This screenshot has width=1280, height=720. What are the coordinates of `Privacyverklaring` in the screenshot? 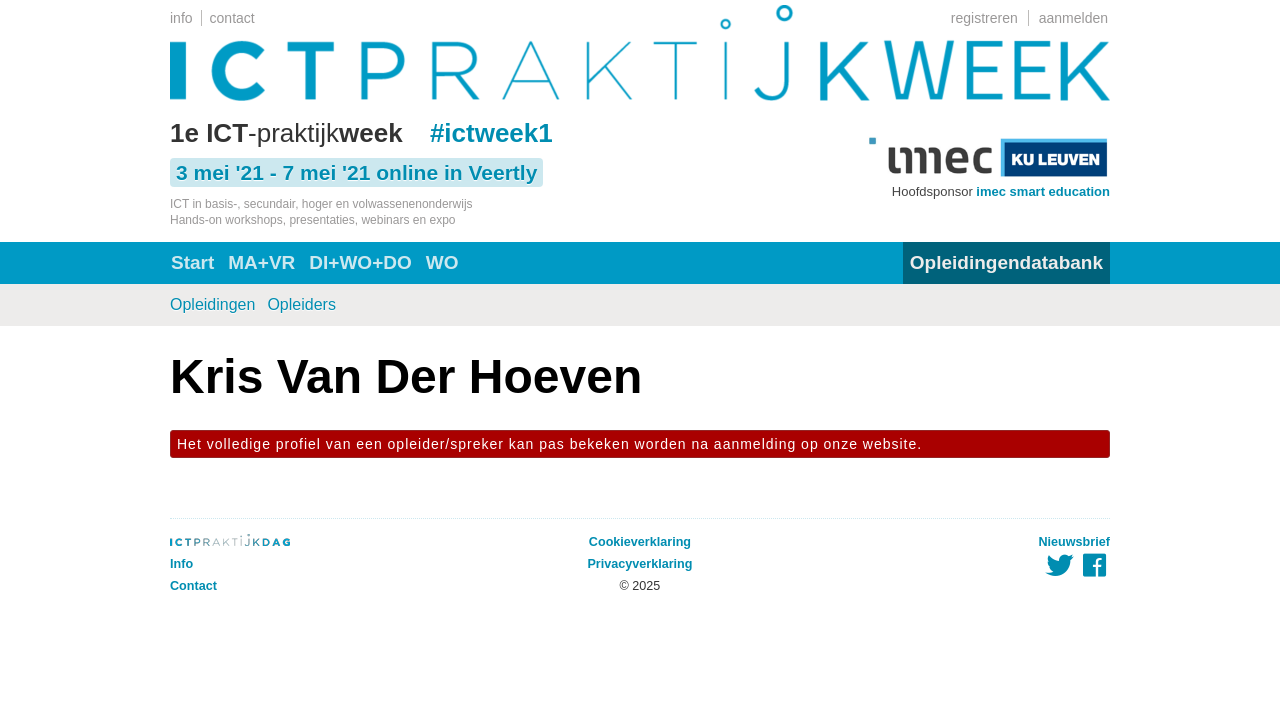 It's located at (639, 564).